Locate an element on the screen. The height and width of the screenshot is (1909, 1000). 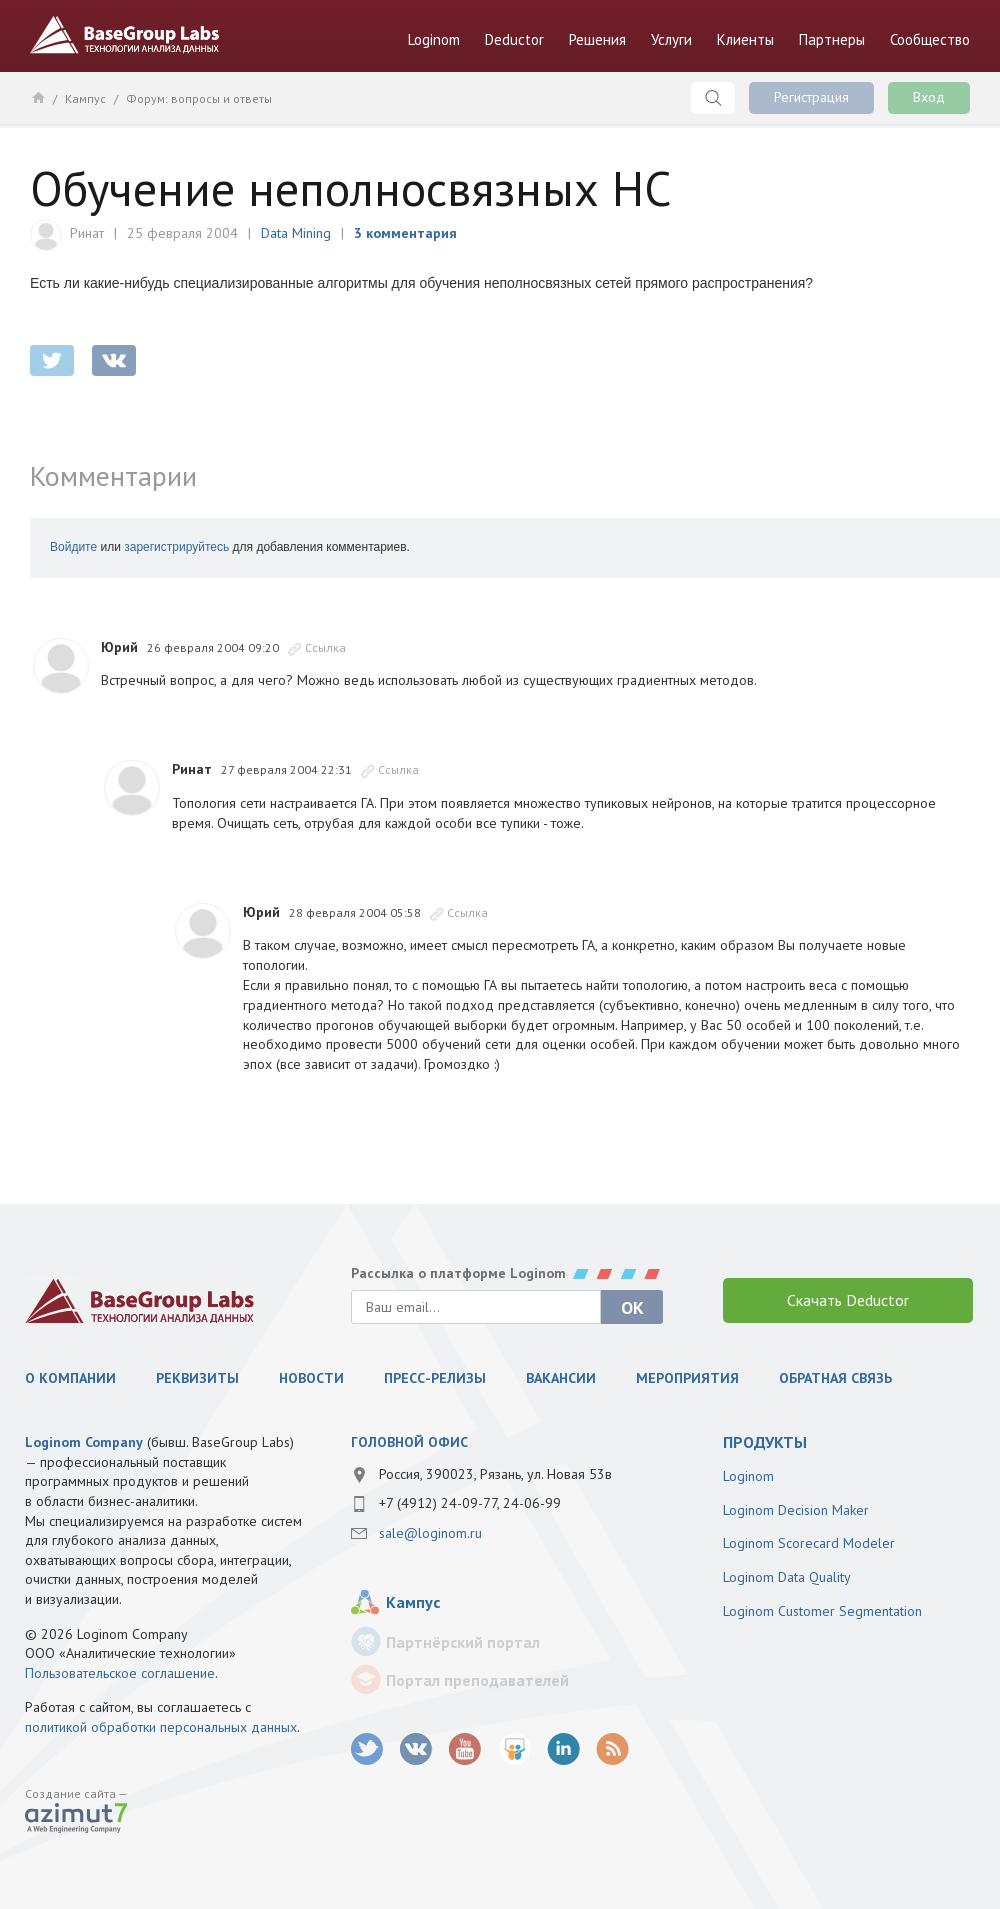
Loginom Scorecard Modeler is located at coordinates (809, 1543).